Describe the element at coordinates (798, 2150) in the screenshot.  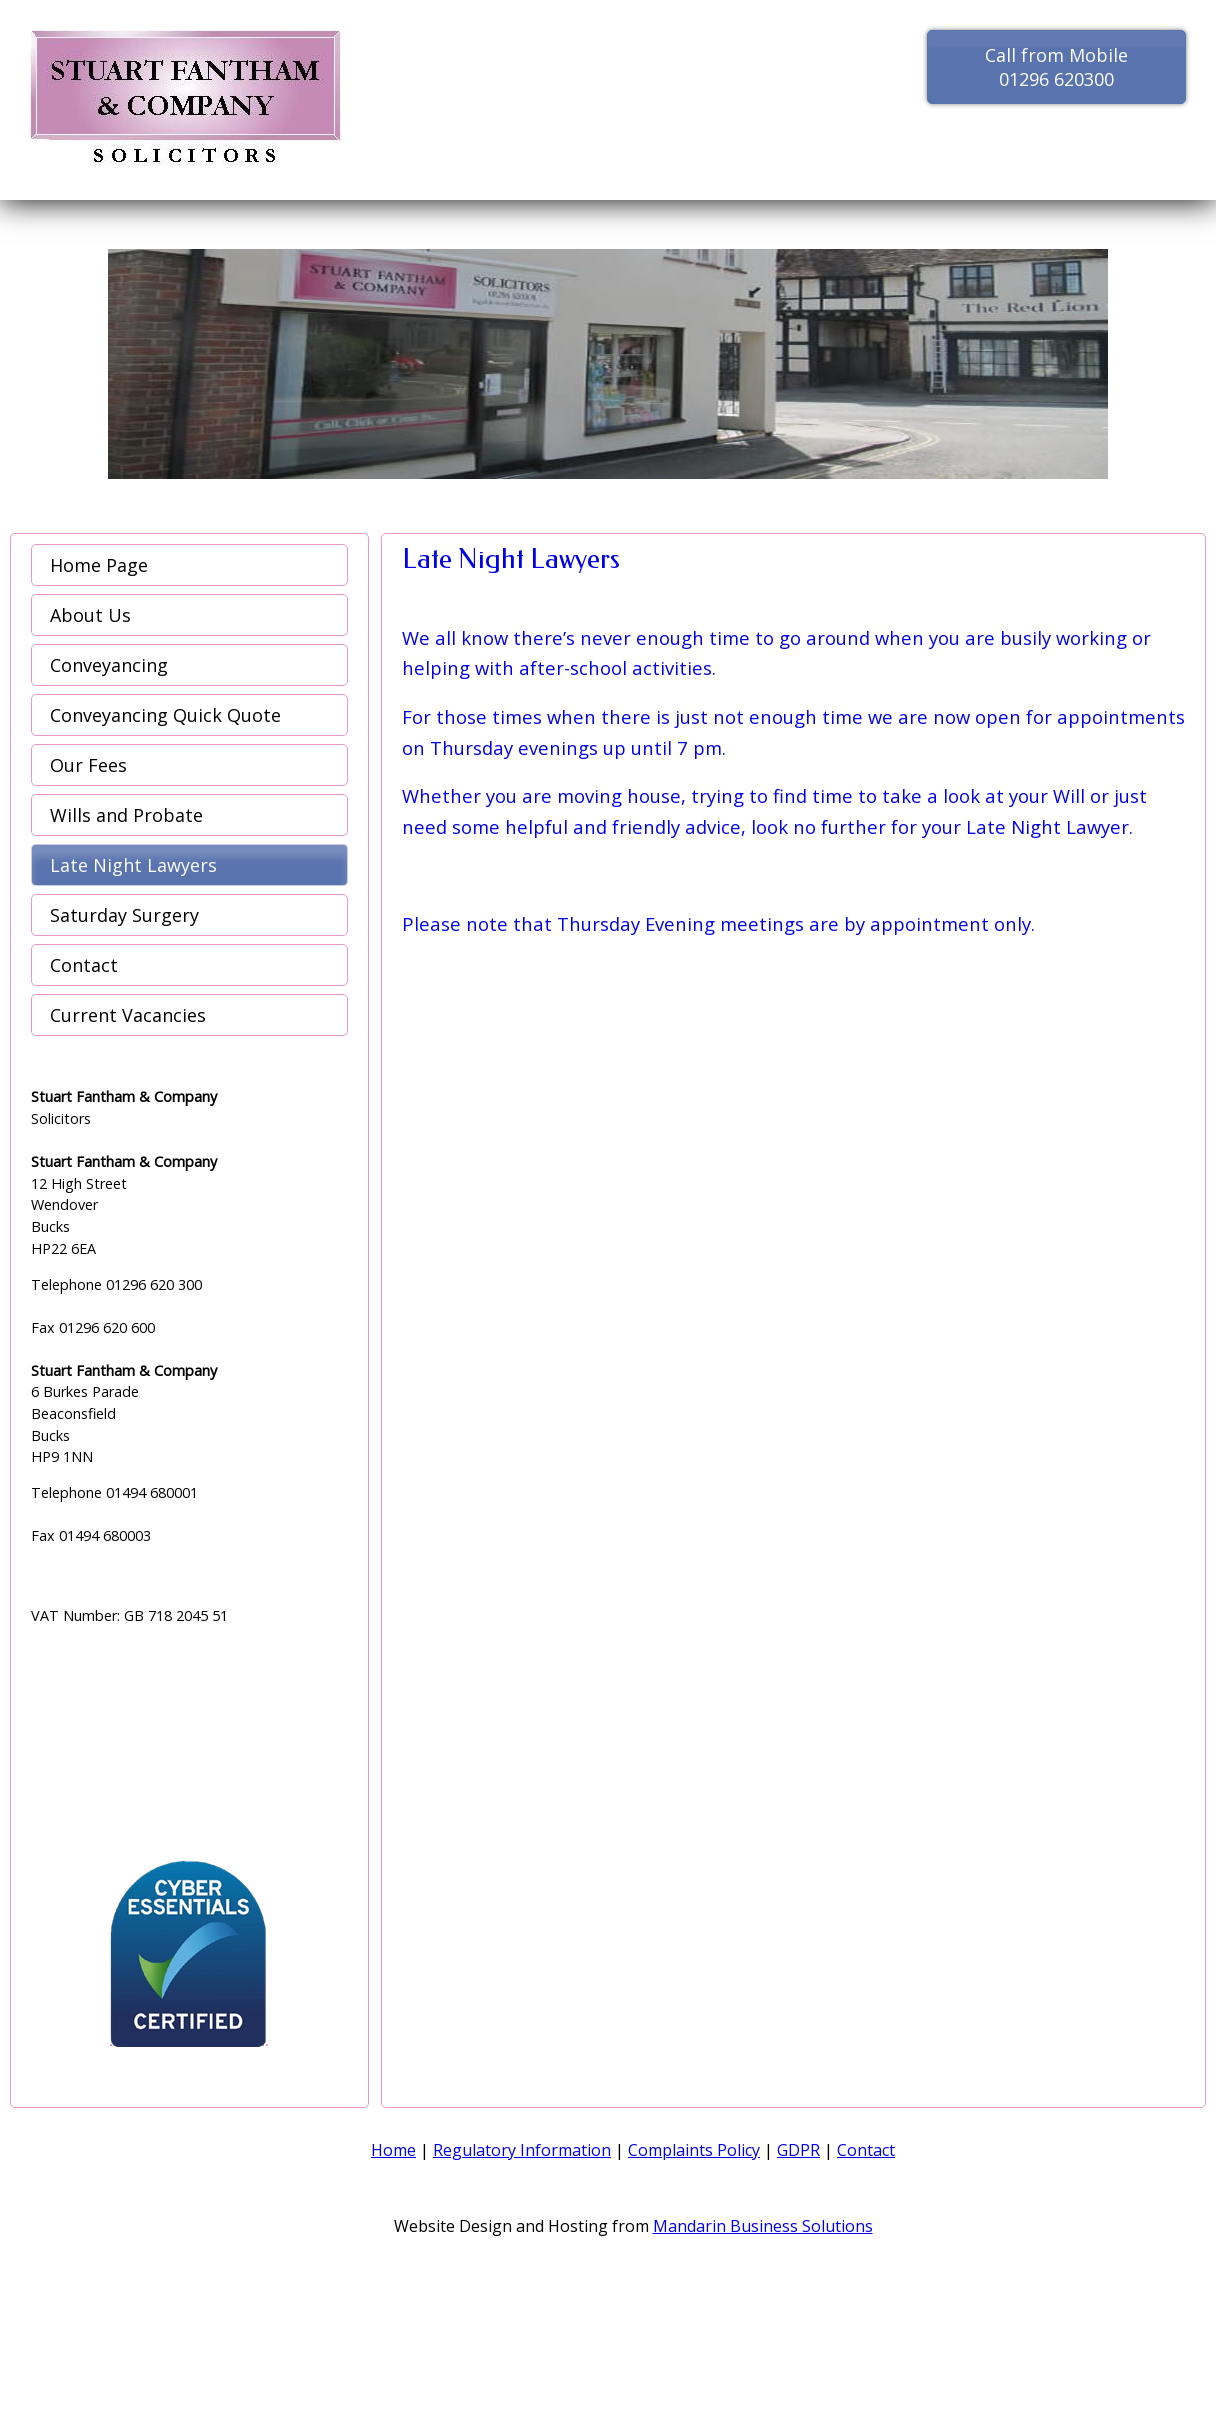
I see `GDPR` at that location.